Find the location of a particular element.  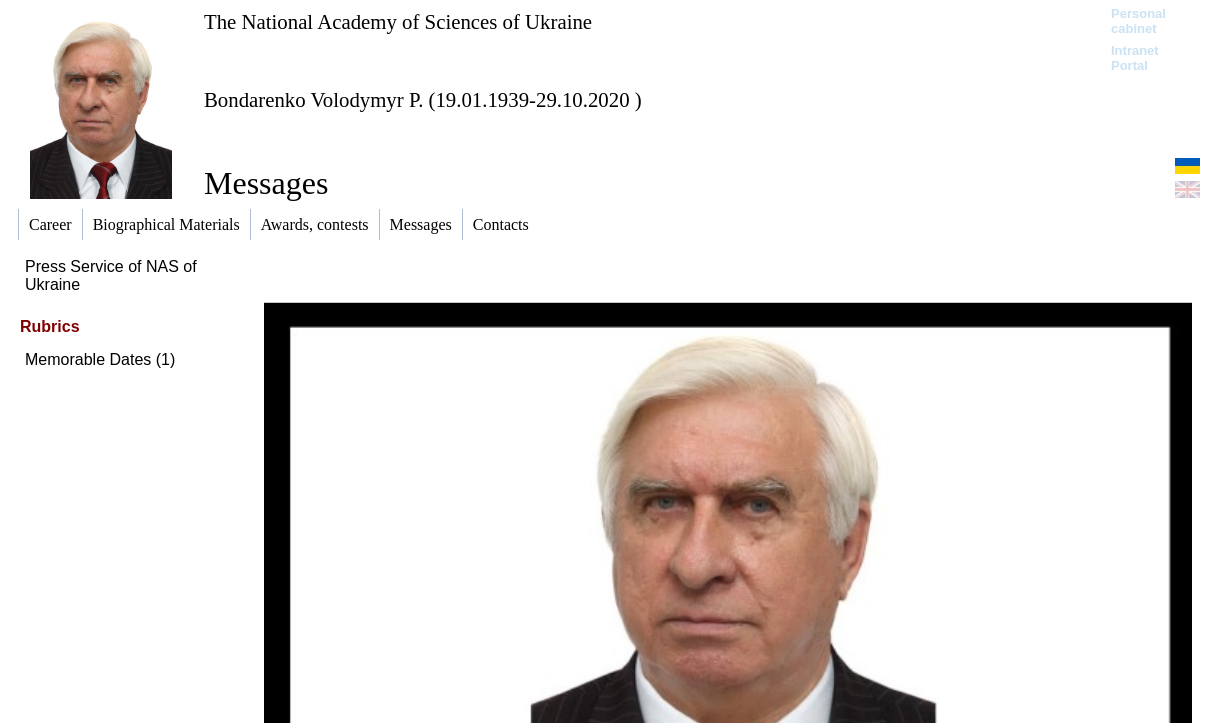

Personal cabinet is located at coordinates (1138, 21).